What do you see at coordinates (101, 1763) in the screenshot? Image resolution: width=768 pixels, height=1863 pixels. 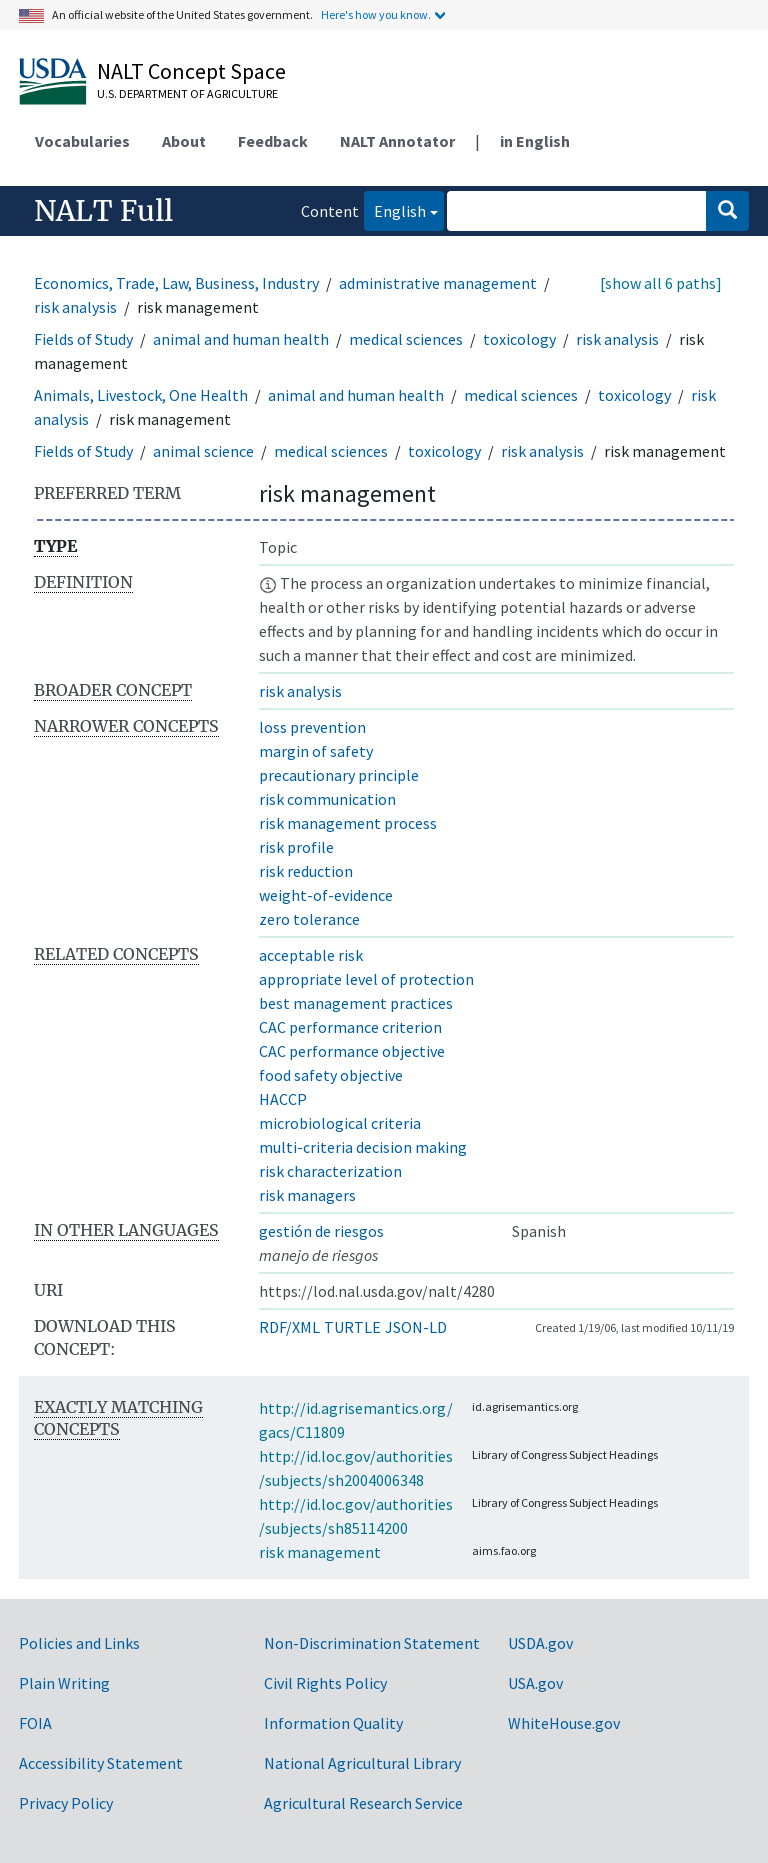 I see `Accessibility Statement` at bounding box center [101, 1763].